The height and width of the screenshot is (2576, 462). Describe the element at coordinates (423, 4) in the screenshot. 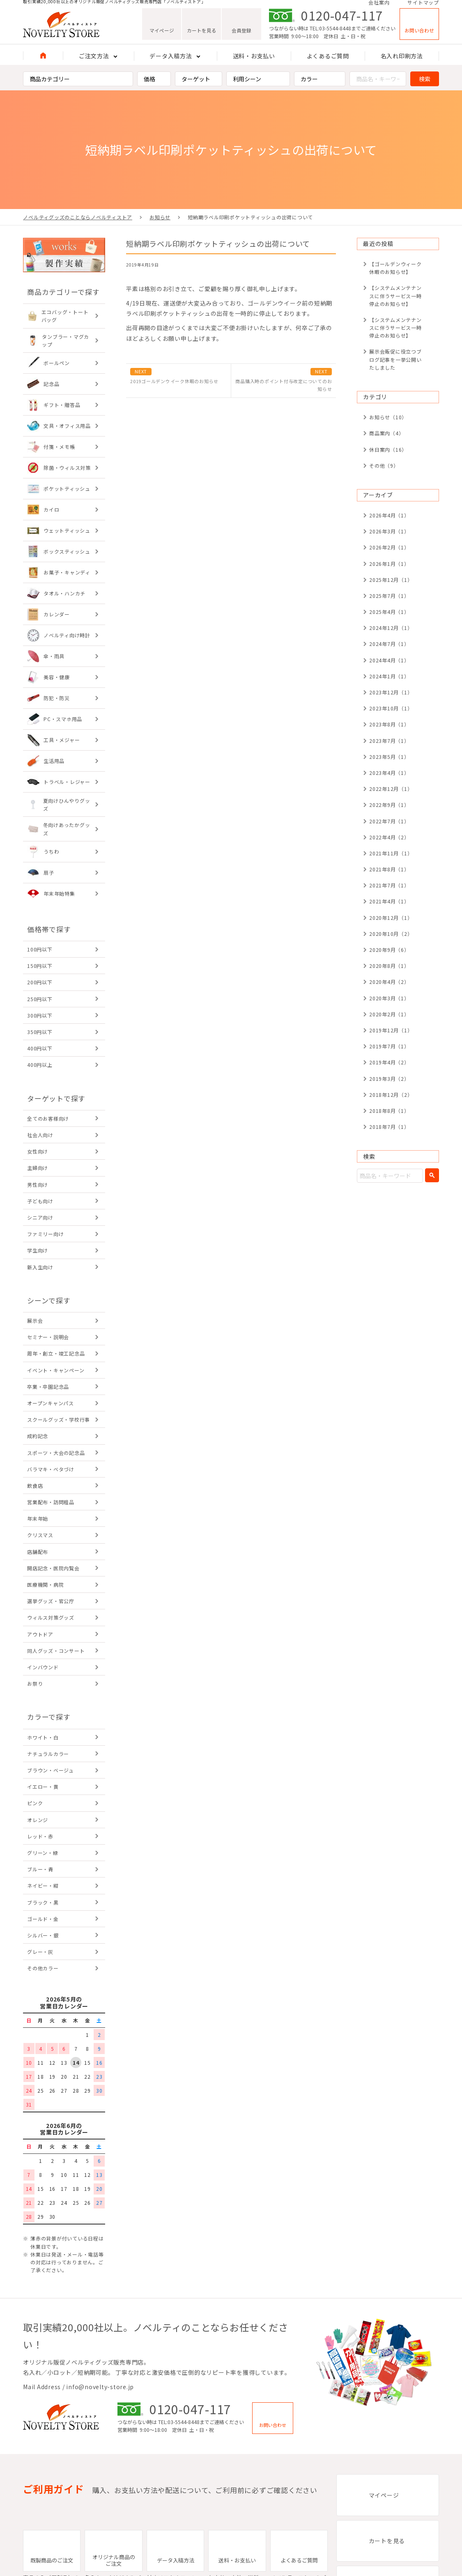

I see `サイトマップ` at that location.